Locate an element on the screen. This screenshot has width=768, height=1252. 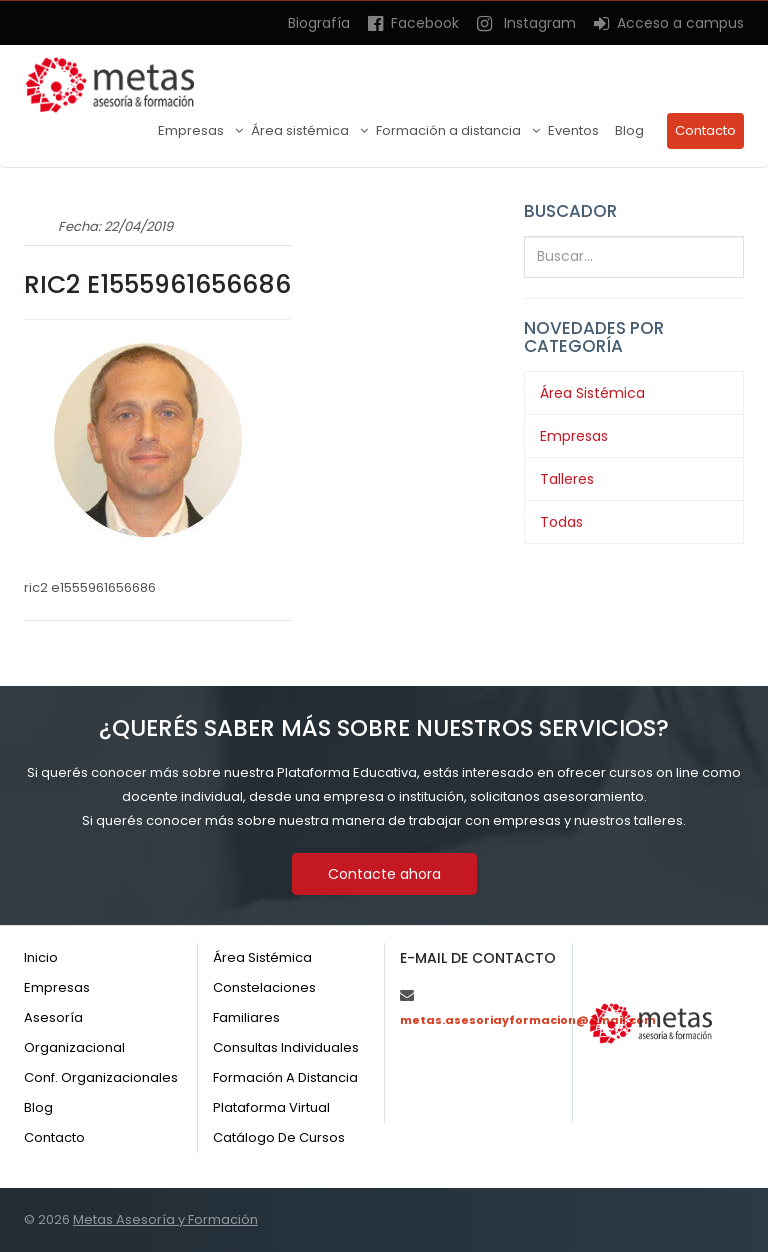
Área sistémica is located at coordinates (301, 130).